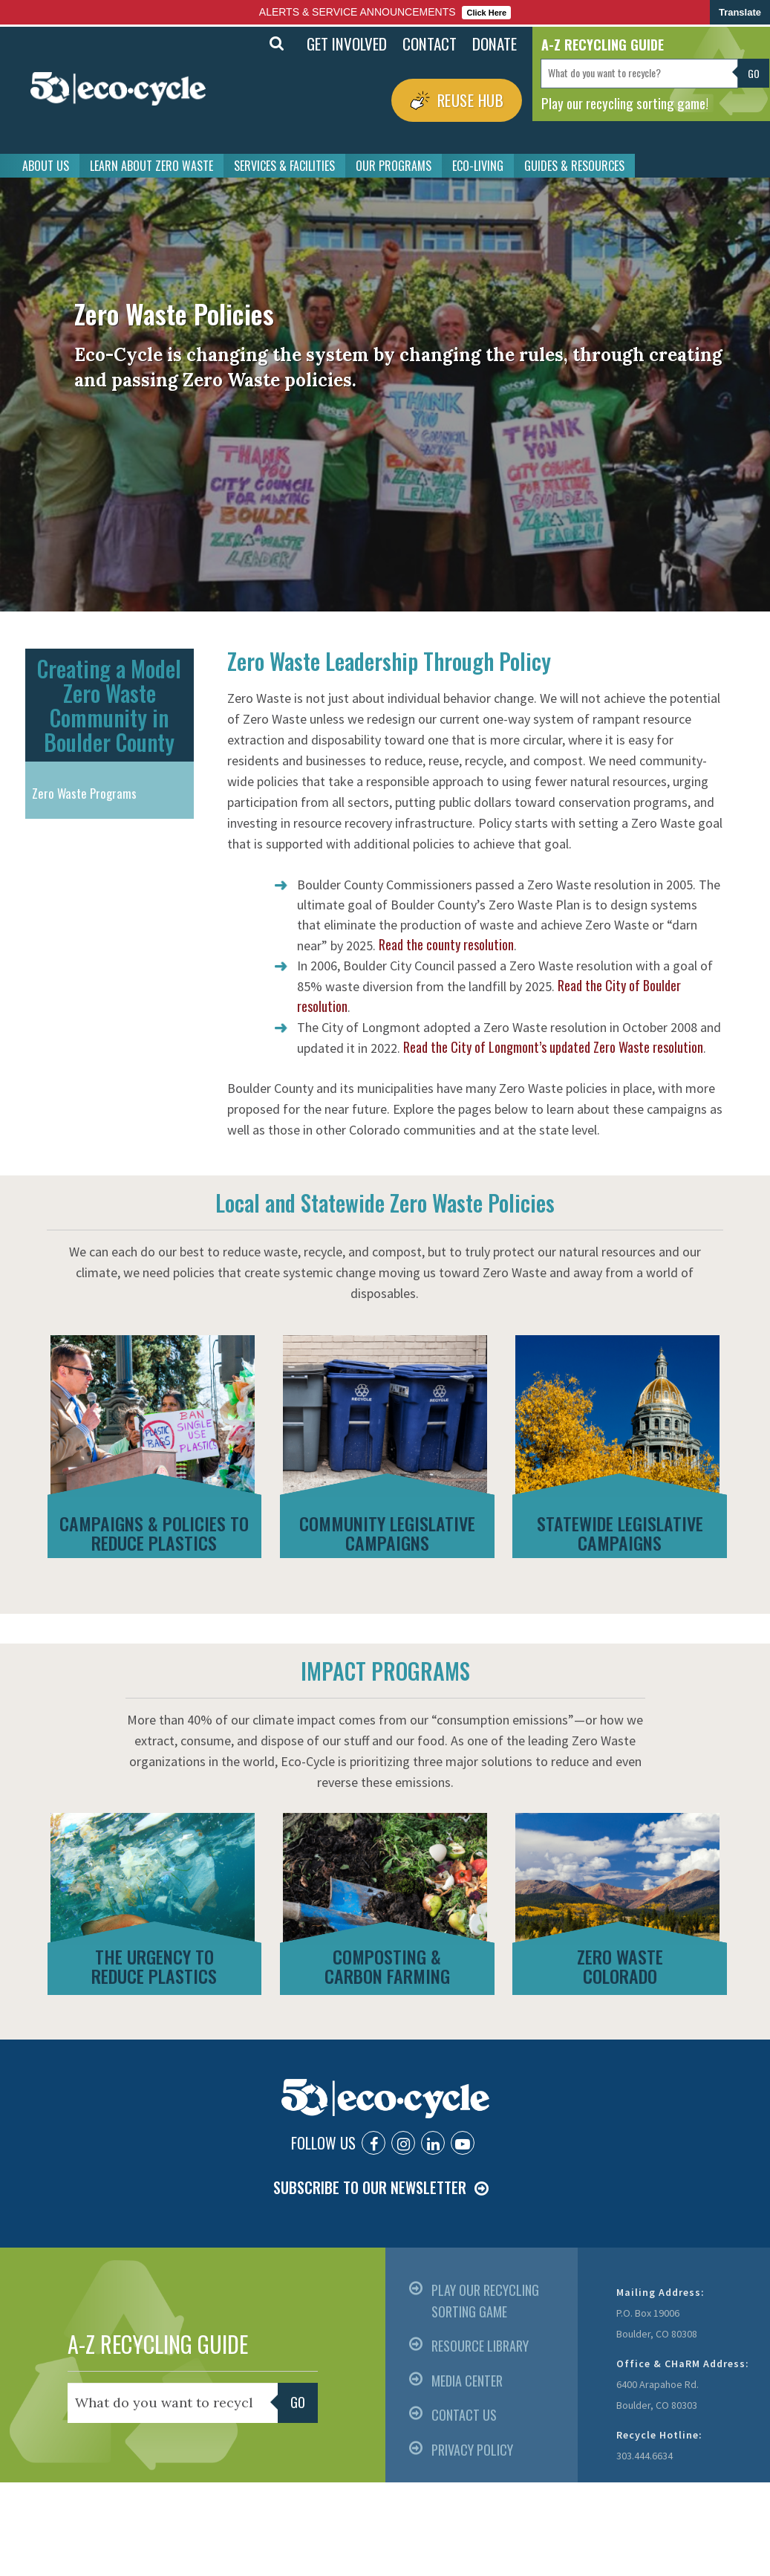 This screenshot has width=770, height=2576. I want to click on GUIDES & RESOURCES, so click(574, 166).